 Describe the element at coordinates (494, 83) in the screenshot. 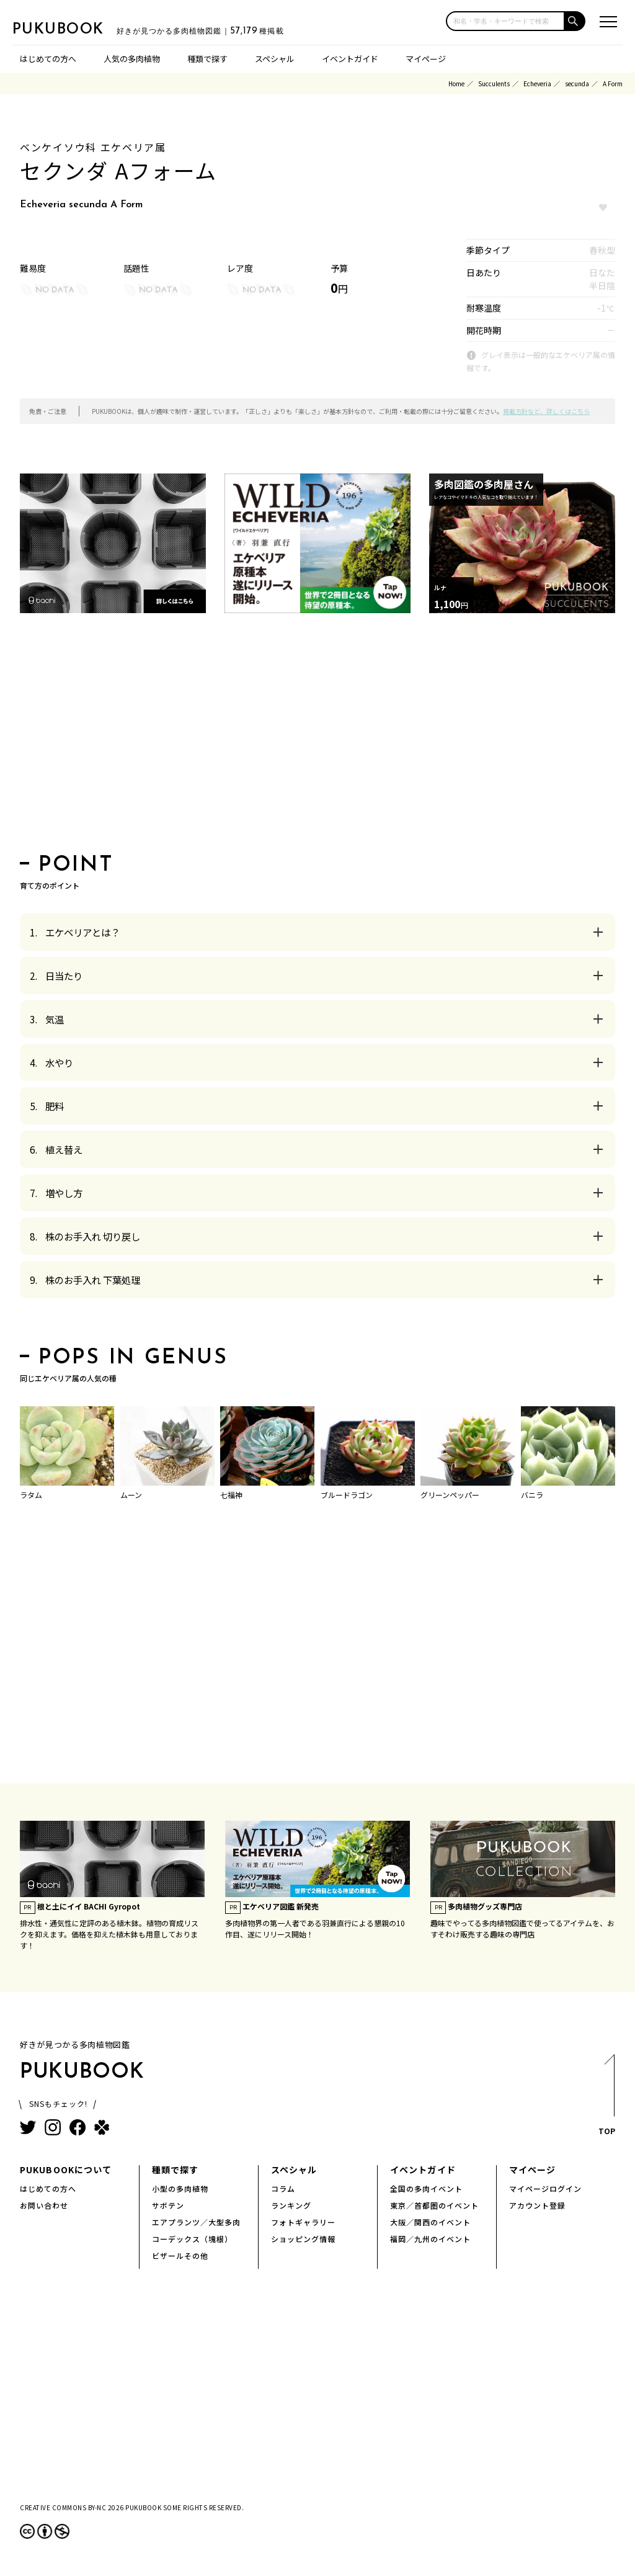

I see `Succulents` at that location.